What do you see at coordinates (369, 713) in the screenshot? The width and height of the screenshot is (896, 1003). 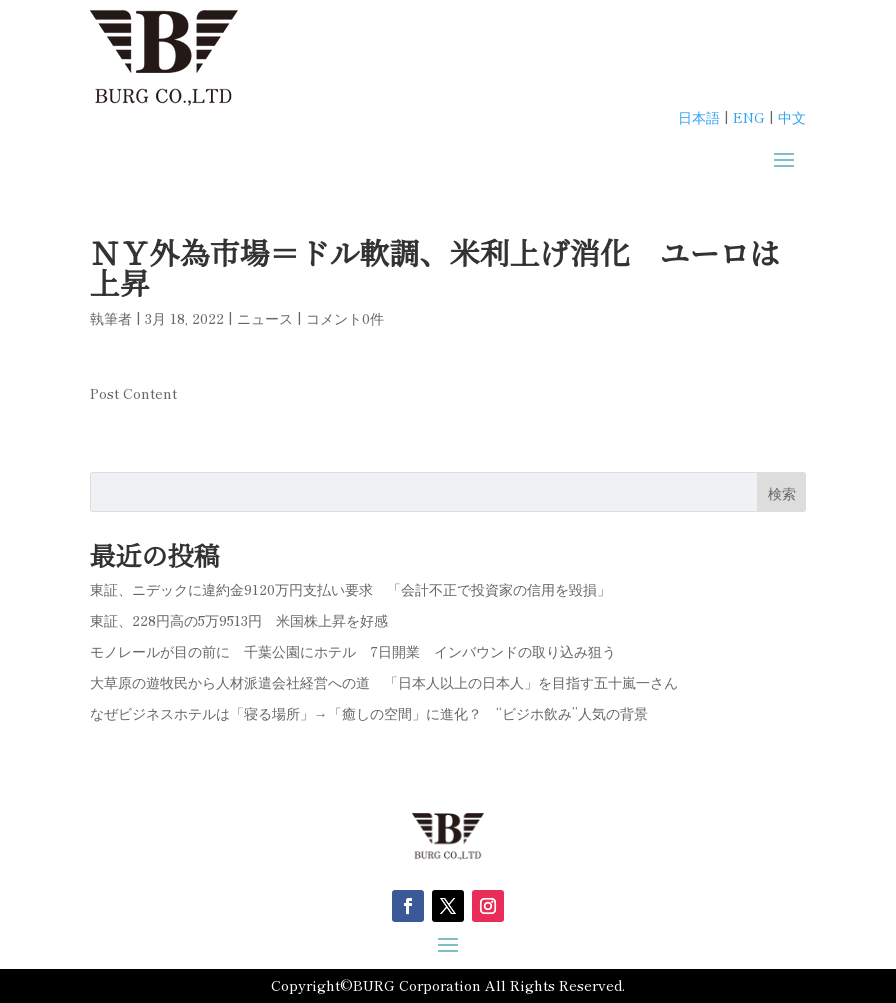 I see `なぜビジネスホテルは「寝る場所」→「癒しの空間」に進化？ “ビジホ飲み”人気の背景` at bounding box center [369, 713].